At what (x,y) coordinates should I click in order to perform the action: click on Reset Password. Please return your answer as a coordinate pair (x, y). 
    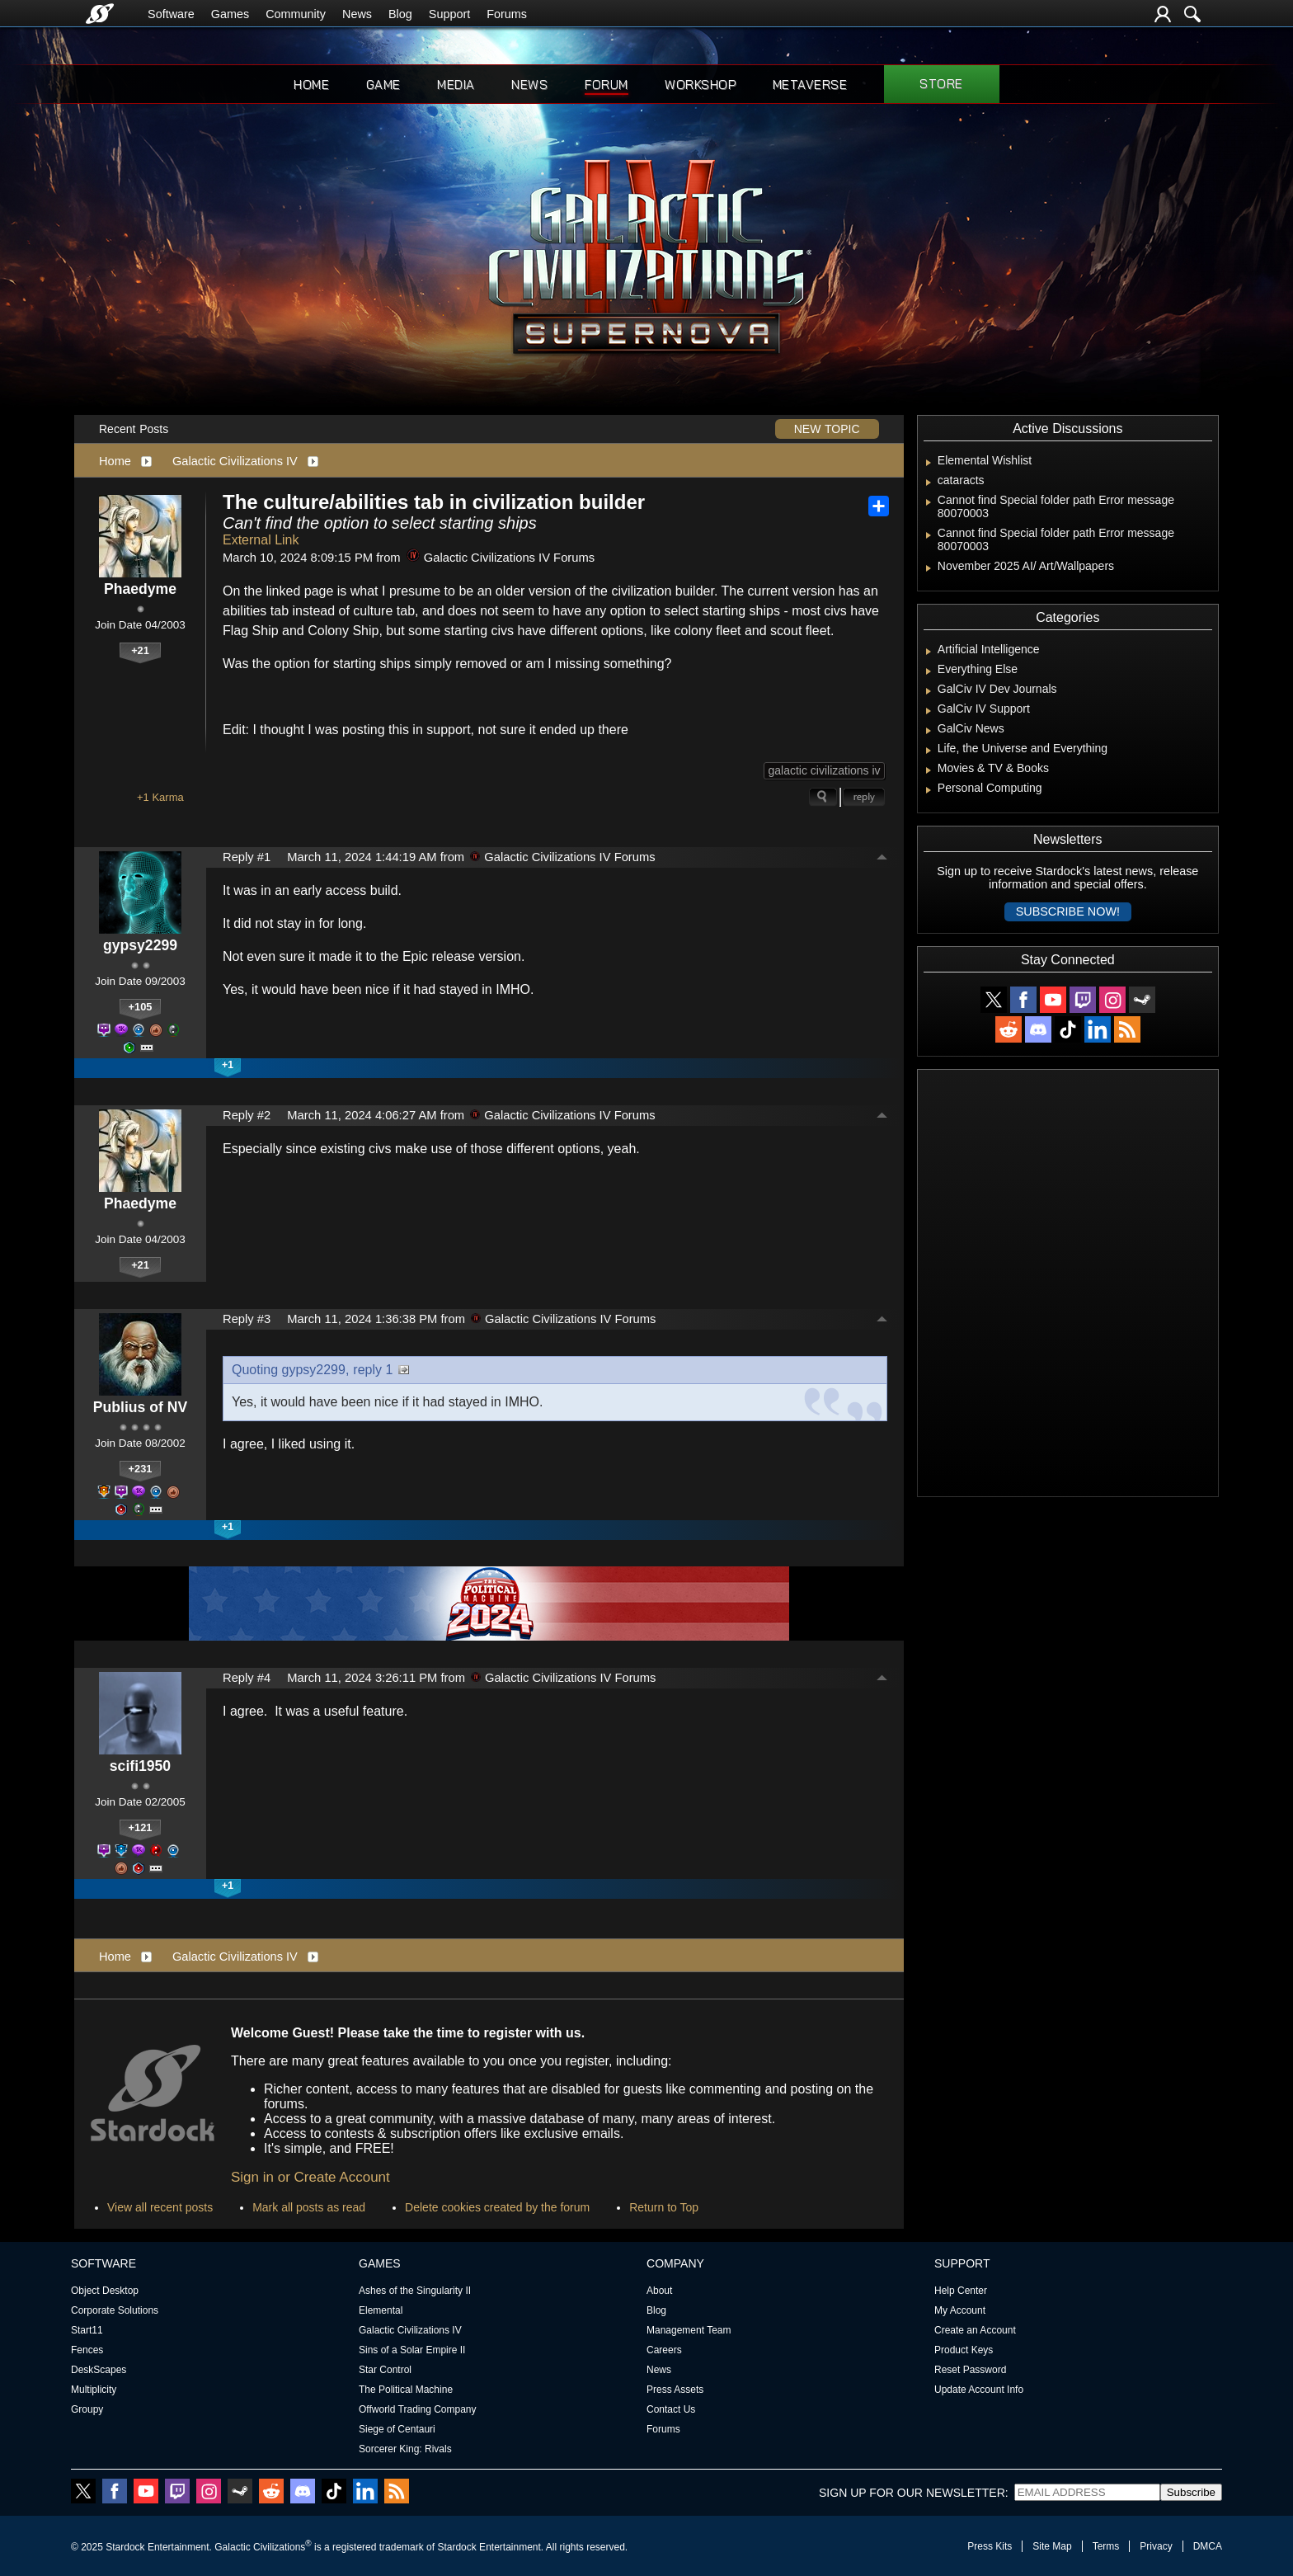
    Looking at the image, I should click on (970, 2370).